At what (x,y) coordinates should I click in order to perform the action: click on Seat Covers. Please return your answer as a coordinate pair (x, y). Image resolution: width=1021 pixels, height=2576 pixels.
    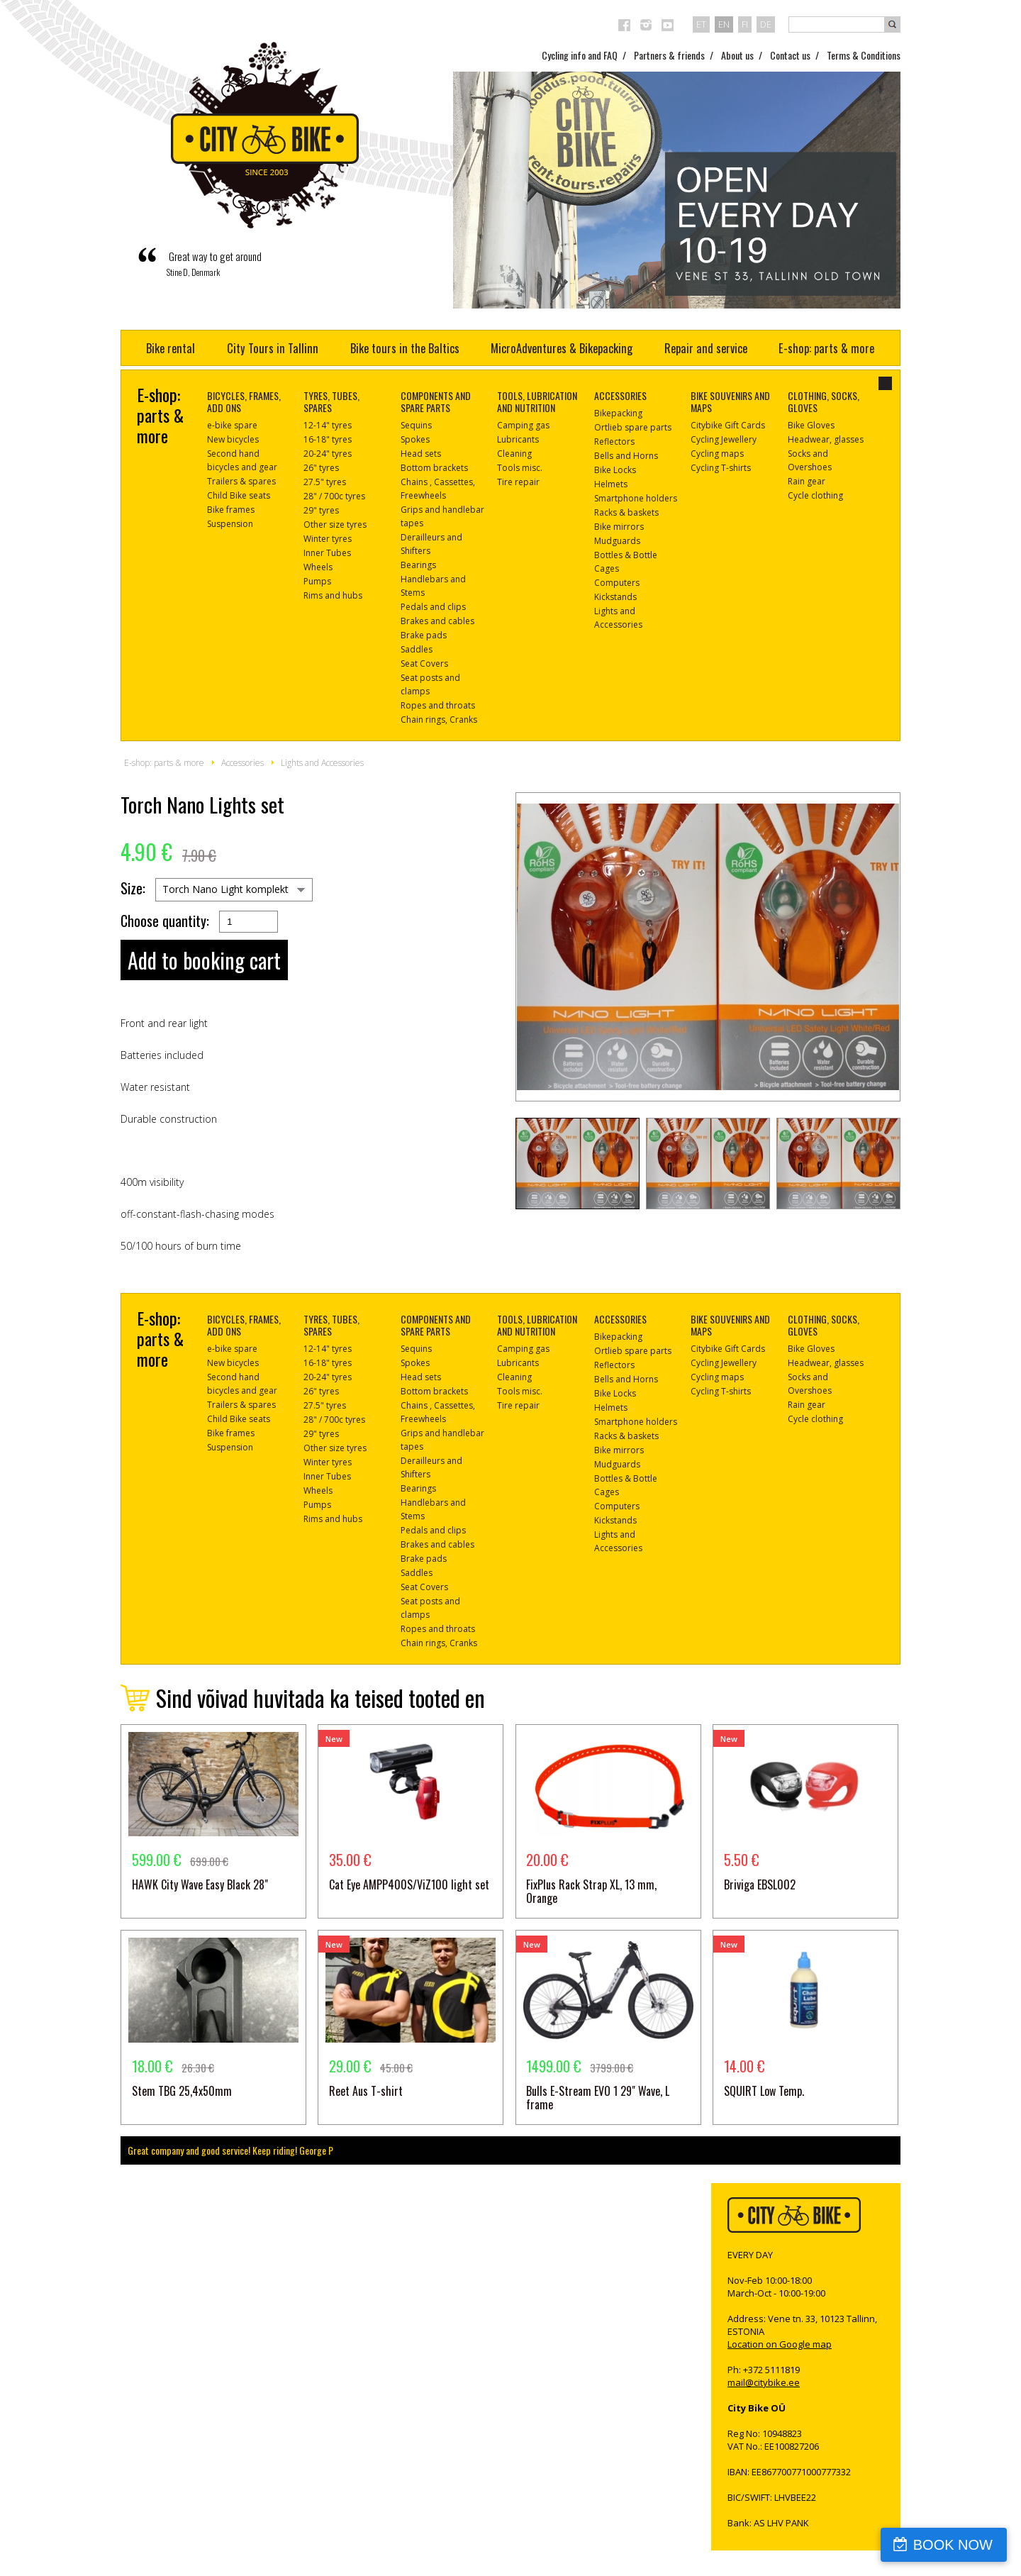
    Looking at the image, I should click on (424, 663).